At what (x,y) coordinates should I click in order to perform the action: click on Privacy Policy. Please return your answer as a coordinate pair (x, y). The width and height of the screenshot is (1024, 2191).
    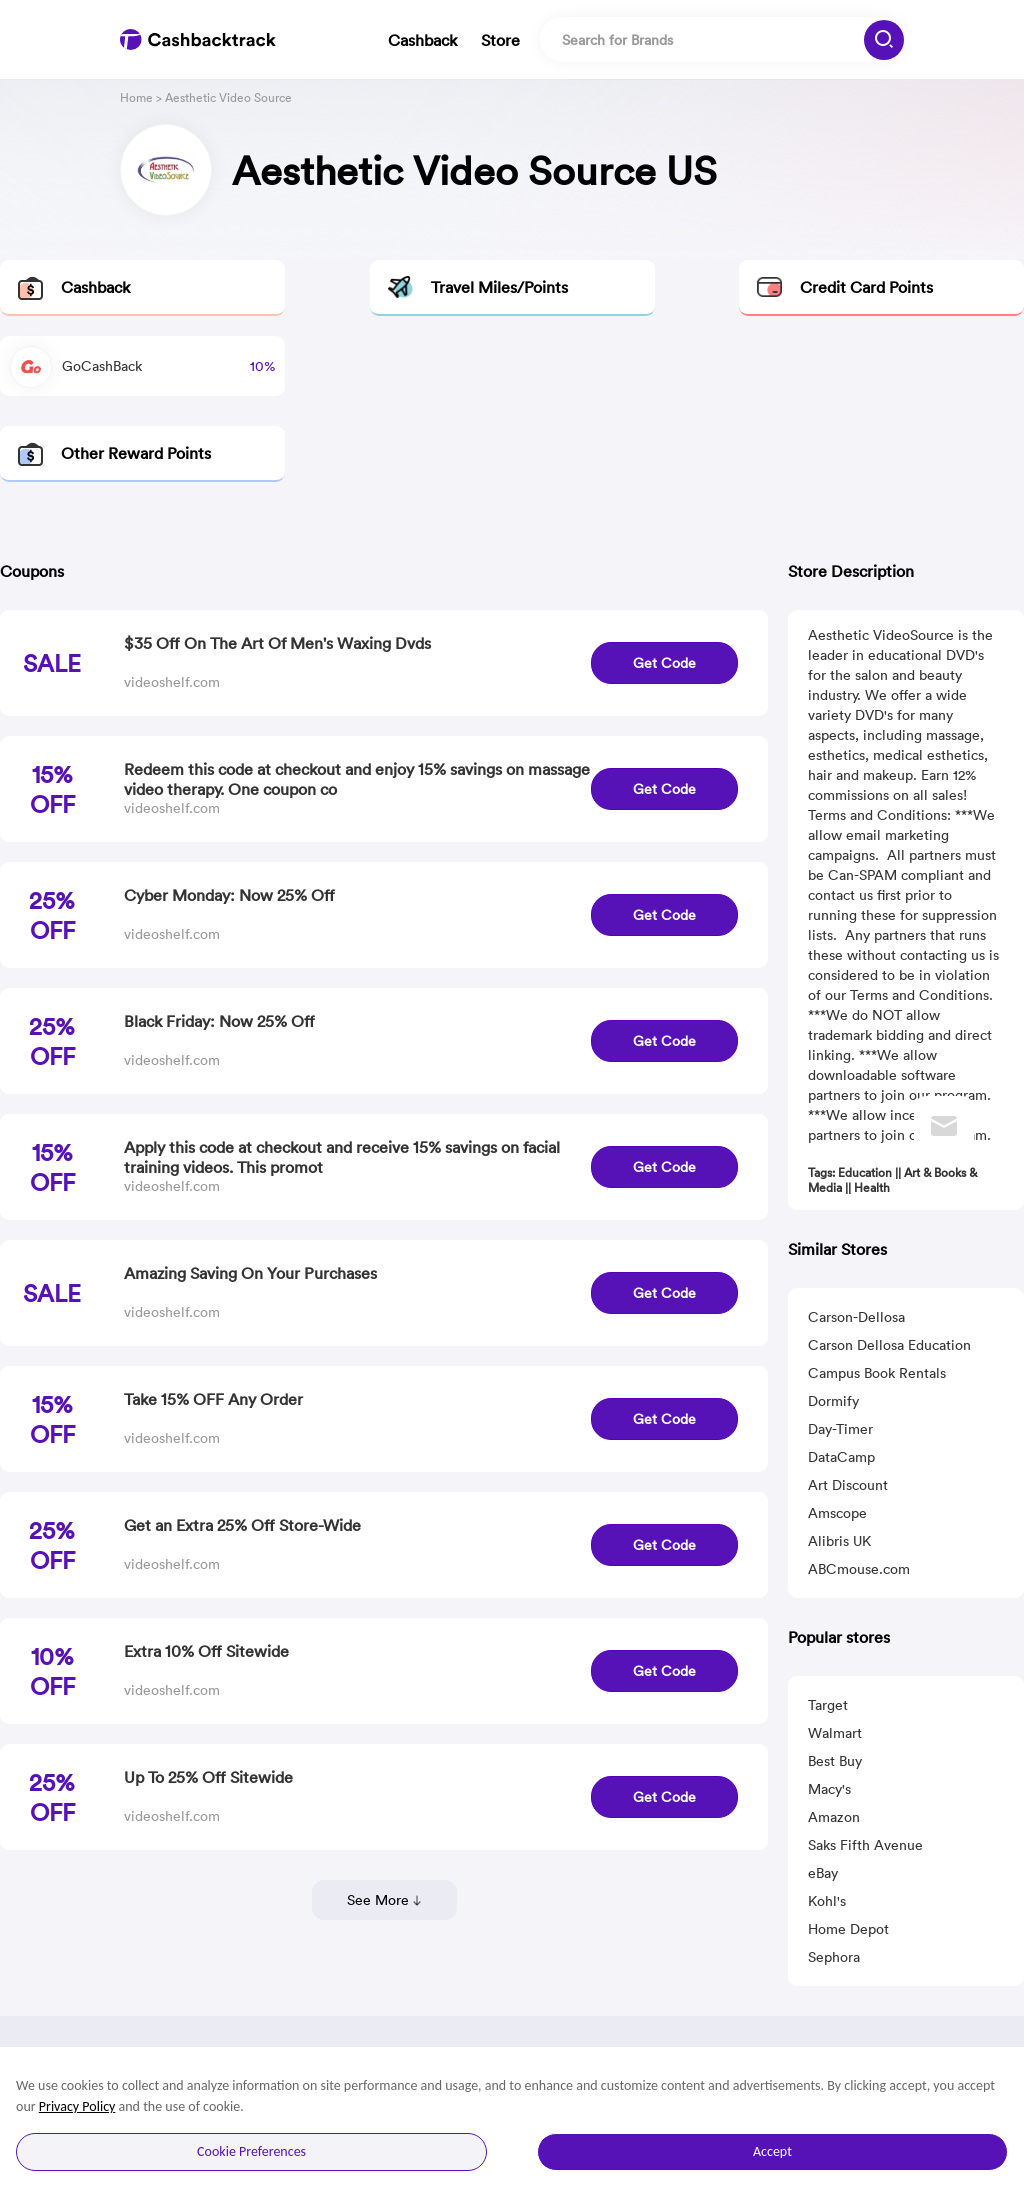
    Looking at the image, I should click on (77, 2106).